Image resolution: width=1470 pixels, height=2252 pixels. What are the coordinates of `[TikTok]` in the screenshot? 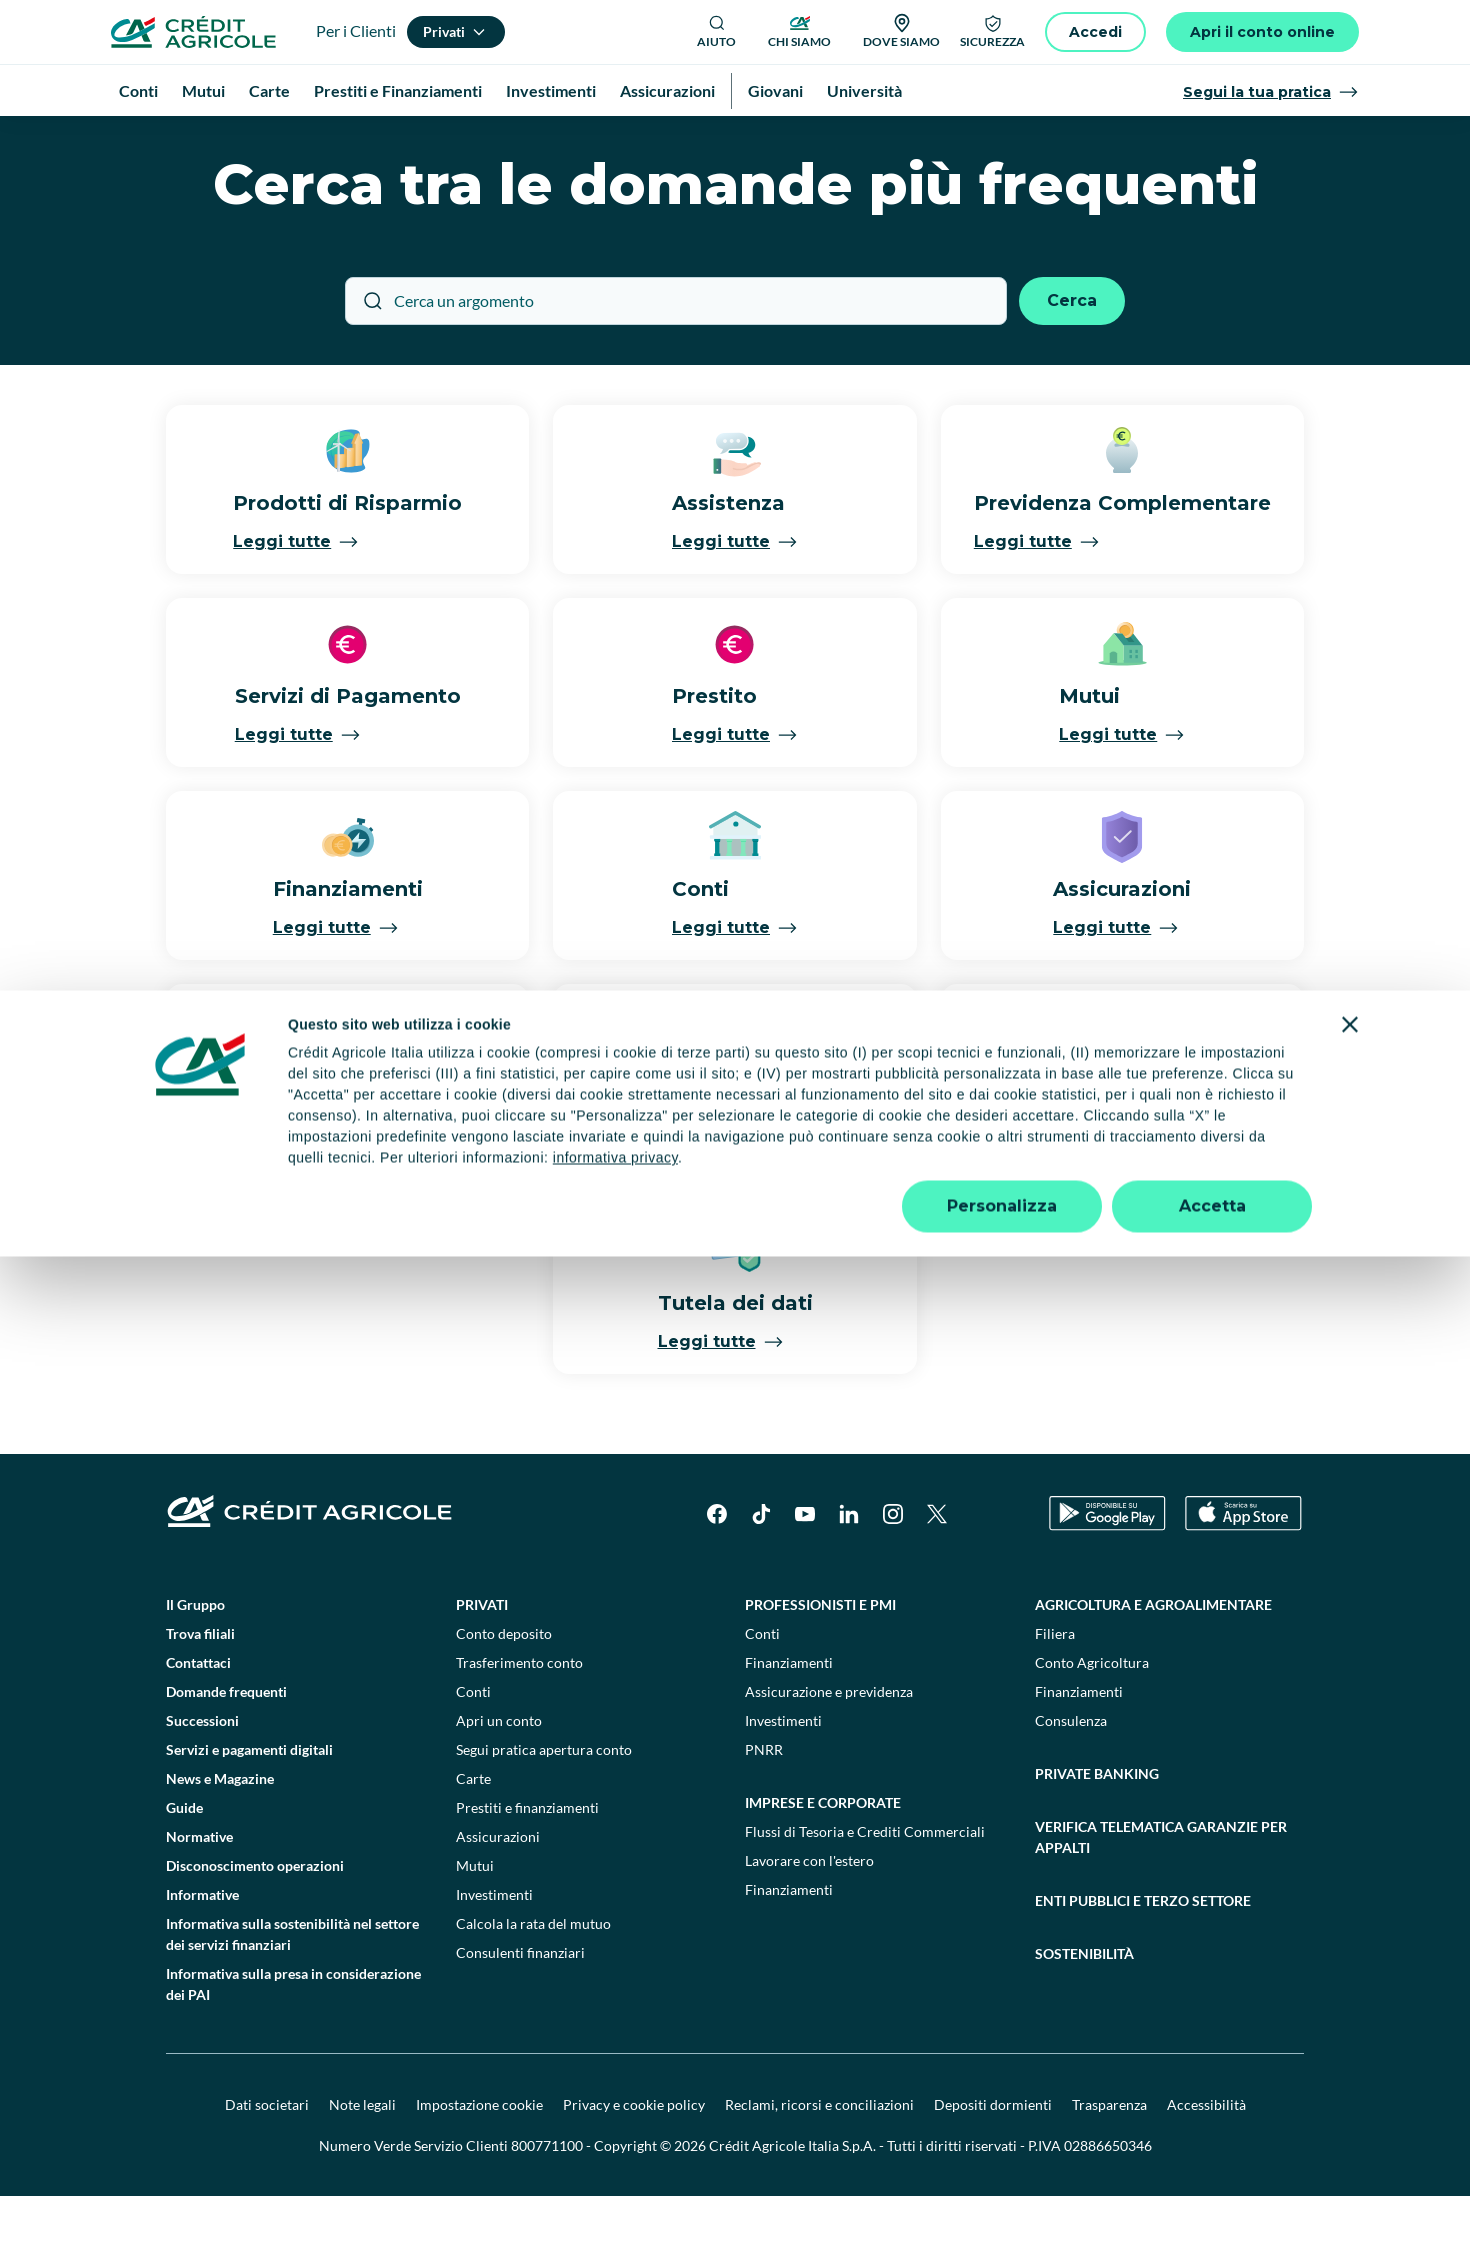 It's located at (761, 1570).